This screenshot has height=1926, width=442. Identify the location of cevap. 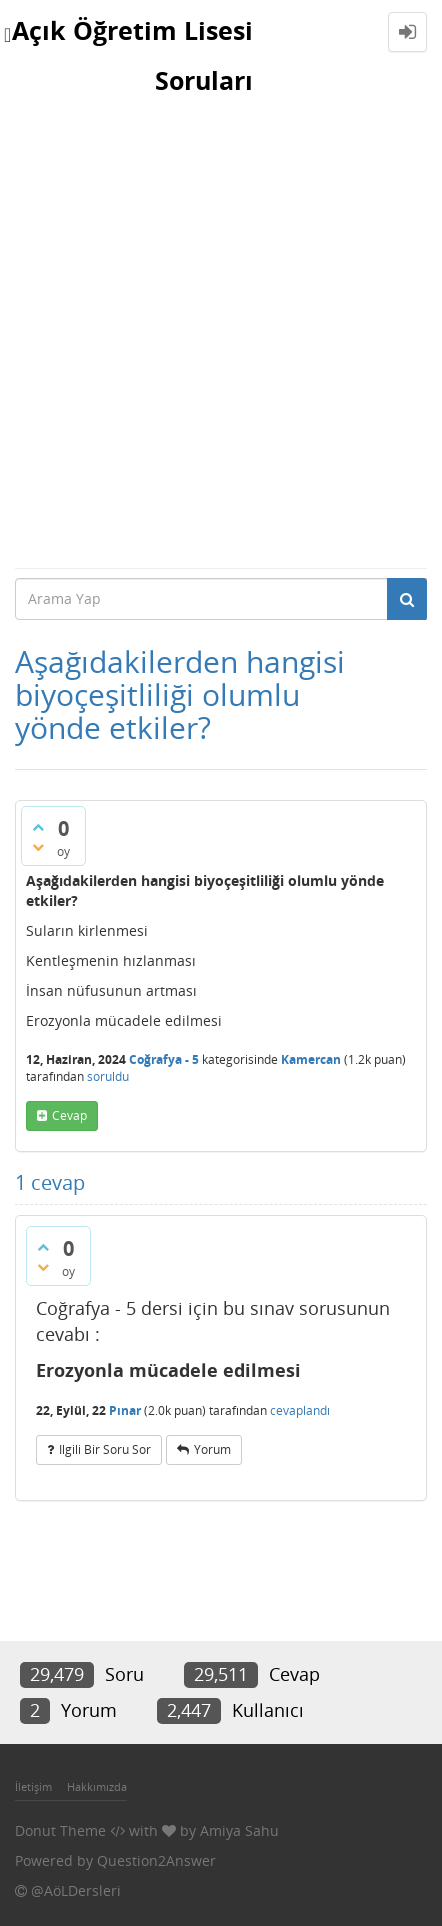
(69, 1115).